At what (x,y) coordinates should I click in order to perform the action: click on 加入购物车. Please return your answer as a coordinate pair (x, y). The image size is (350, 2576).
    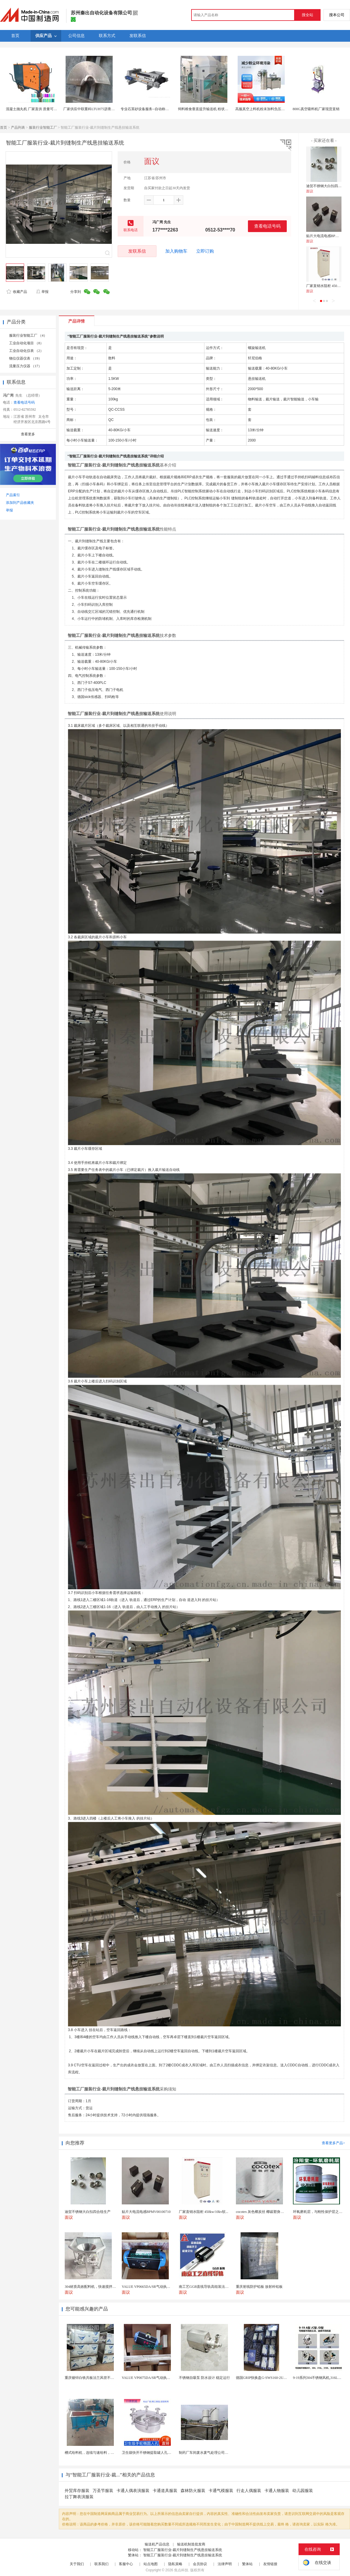
    Looking at the image, I should click on (176, 251).